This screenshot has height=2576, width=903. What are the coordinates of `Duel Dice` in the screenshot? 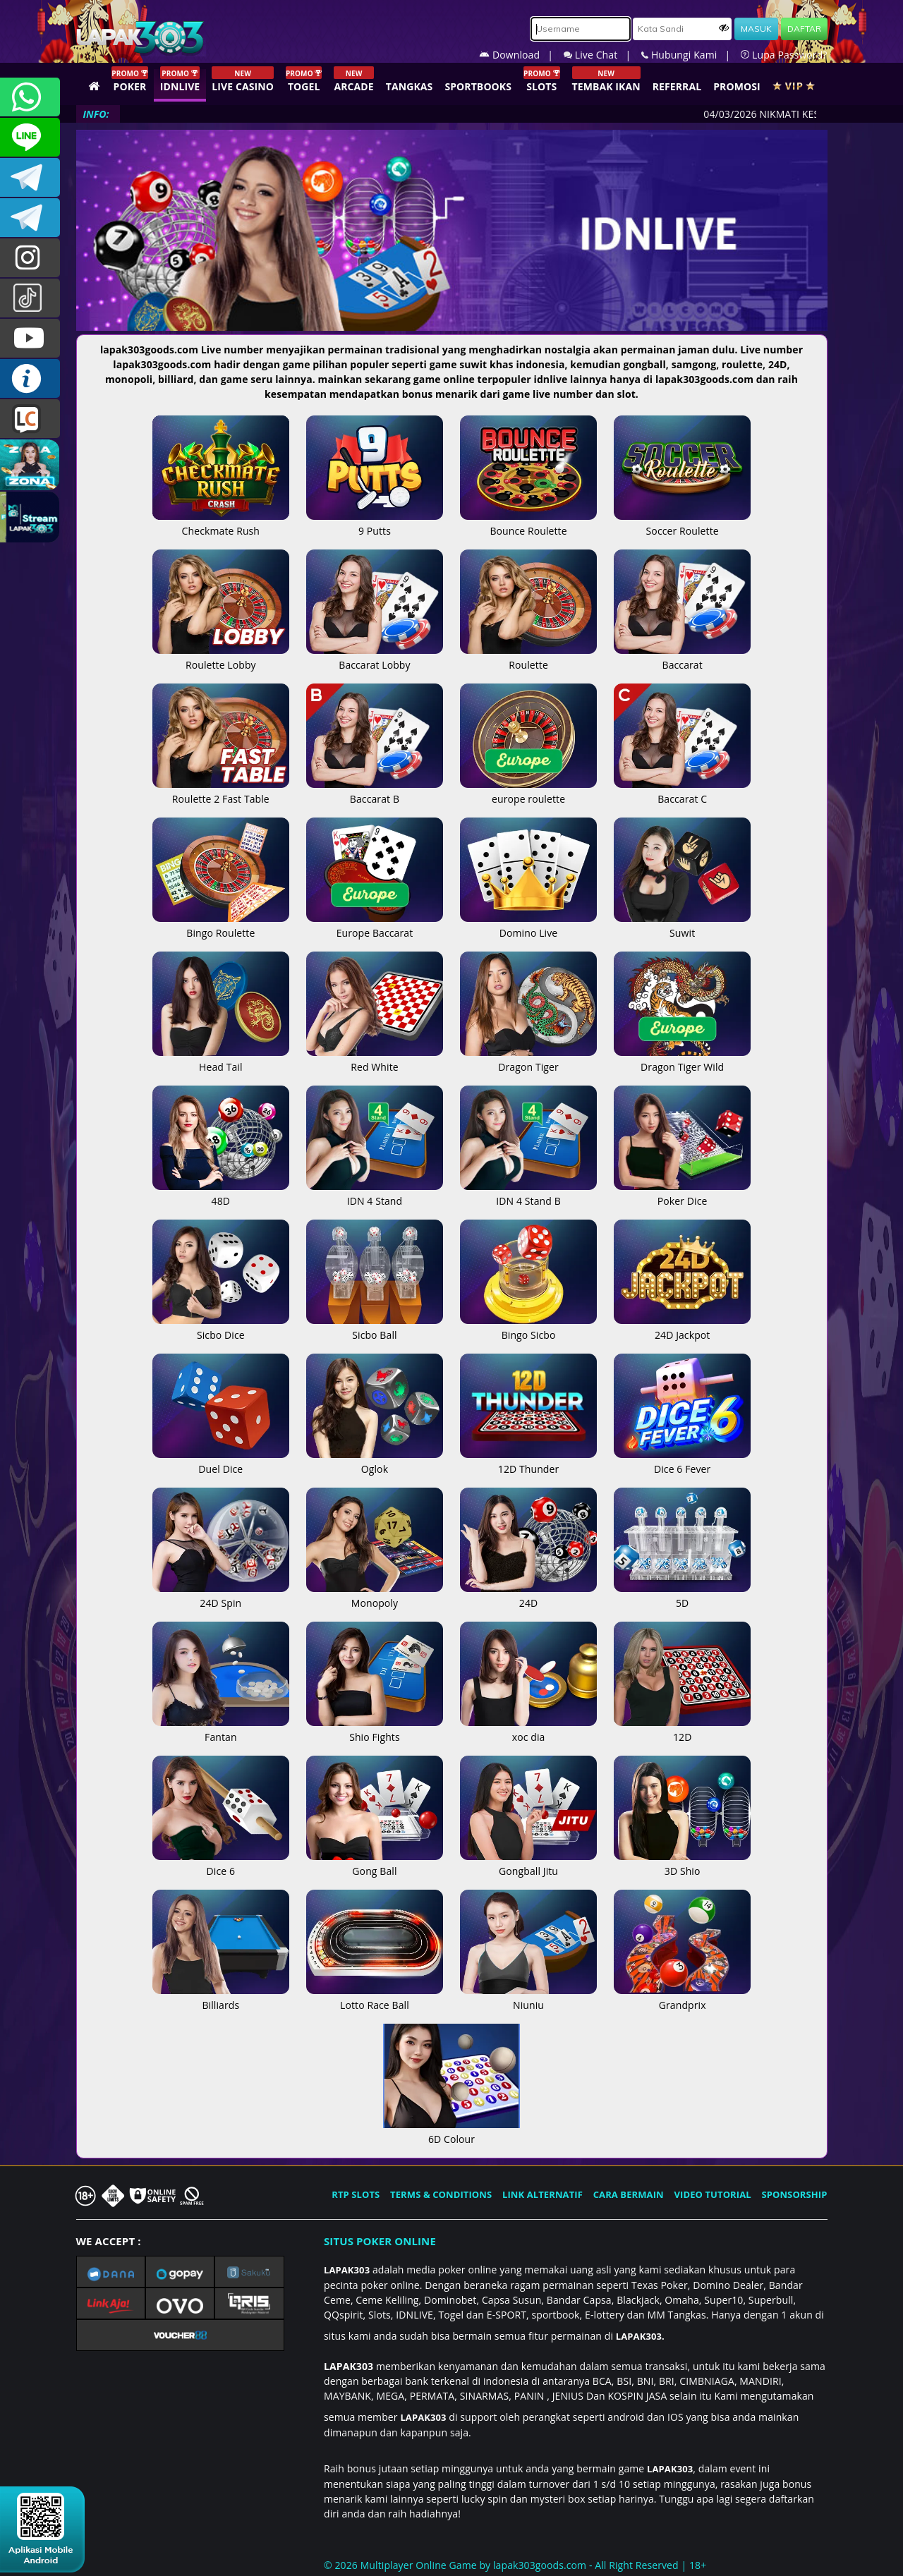 It's located at (220, 1461).